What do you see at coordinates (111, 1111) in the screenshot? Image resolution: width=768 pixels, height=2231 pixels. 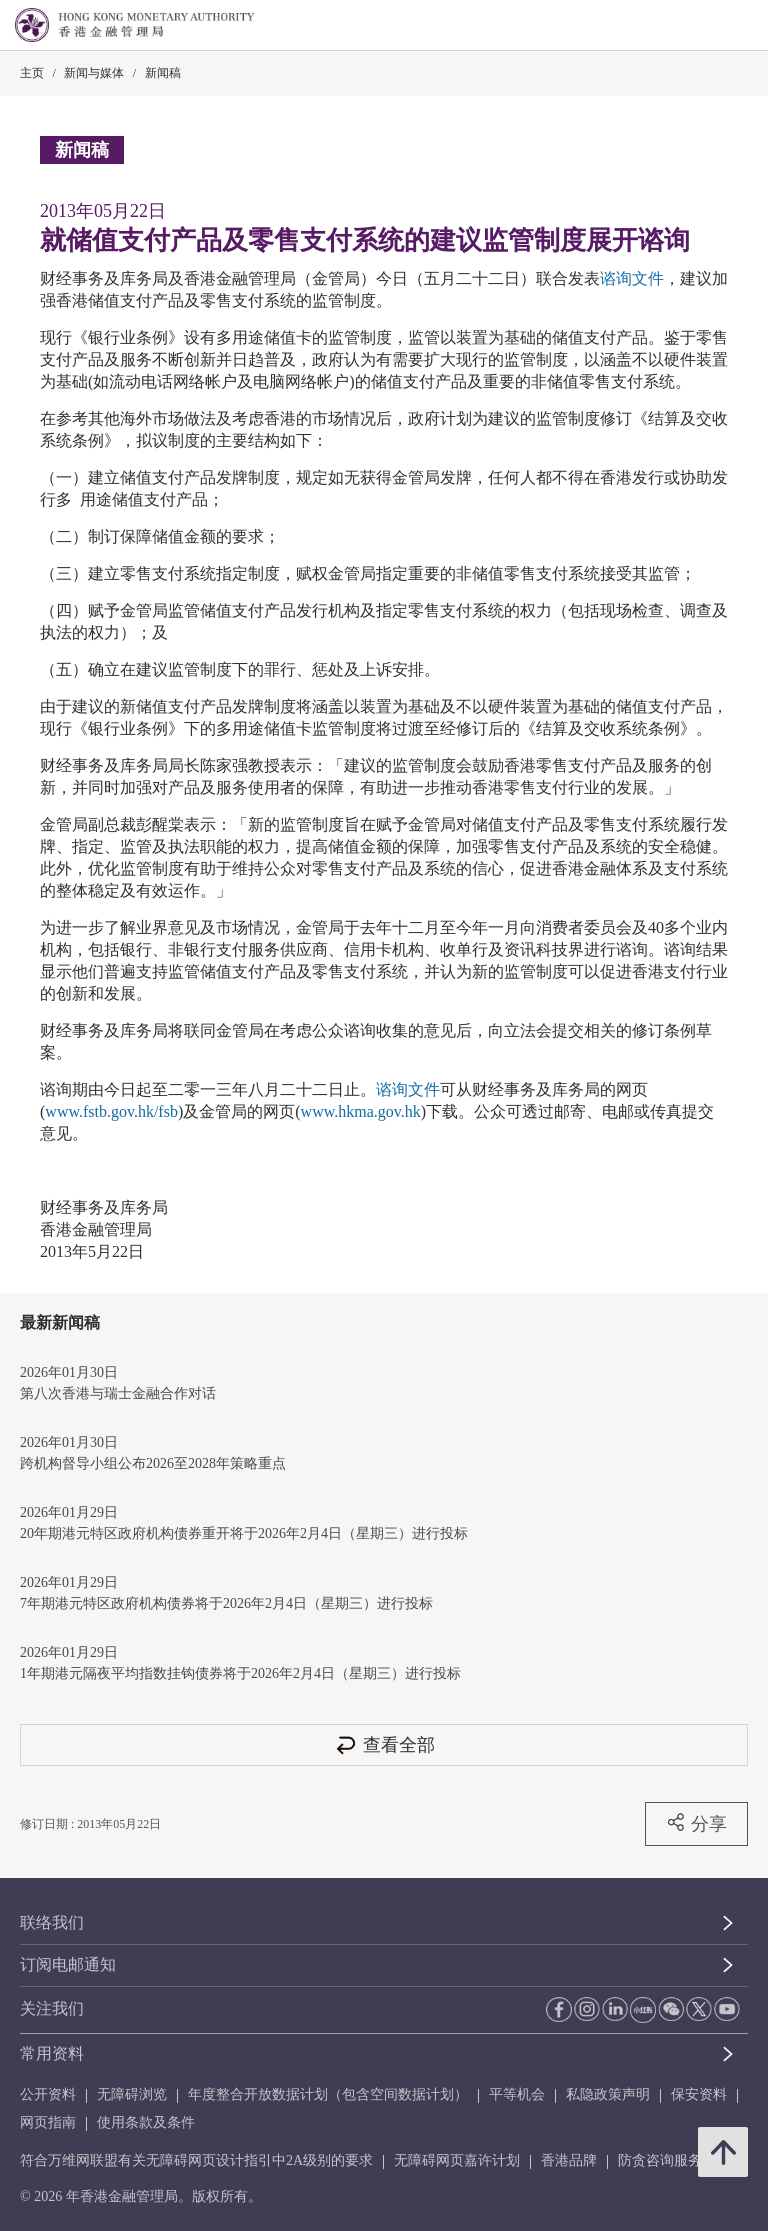 I see `www.fstb.gov.hk/fsb` at bounding box center [111, 1111].